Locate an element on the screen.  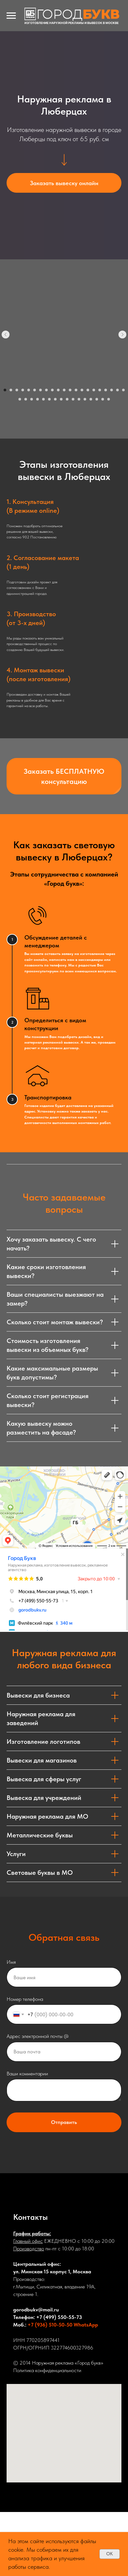
[Перейти к слайду 8] is located at coordinates (46, 390).